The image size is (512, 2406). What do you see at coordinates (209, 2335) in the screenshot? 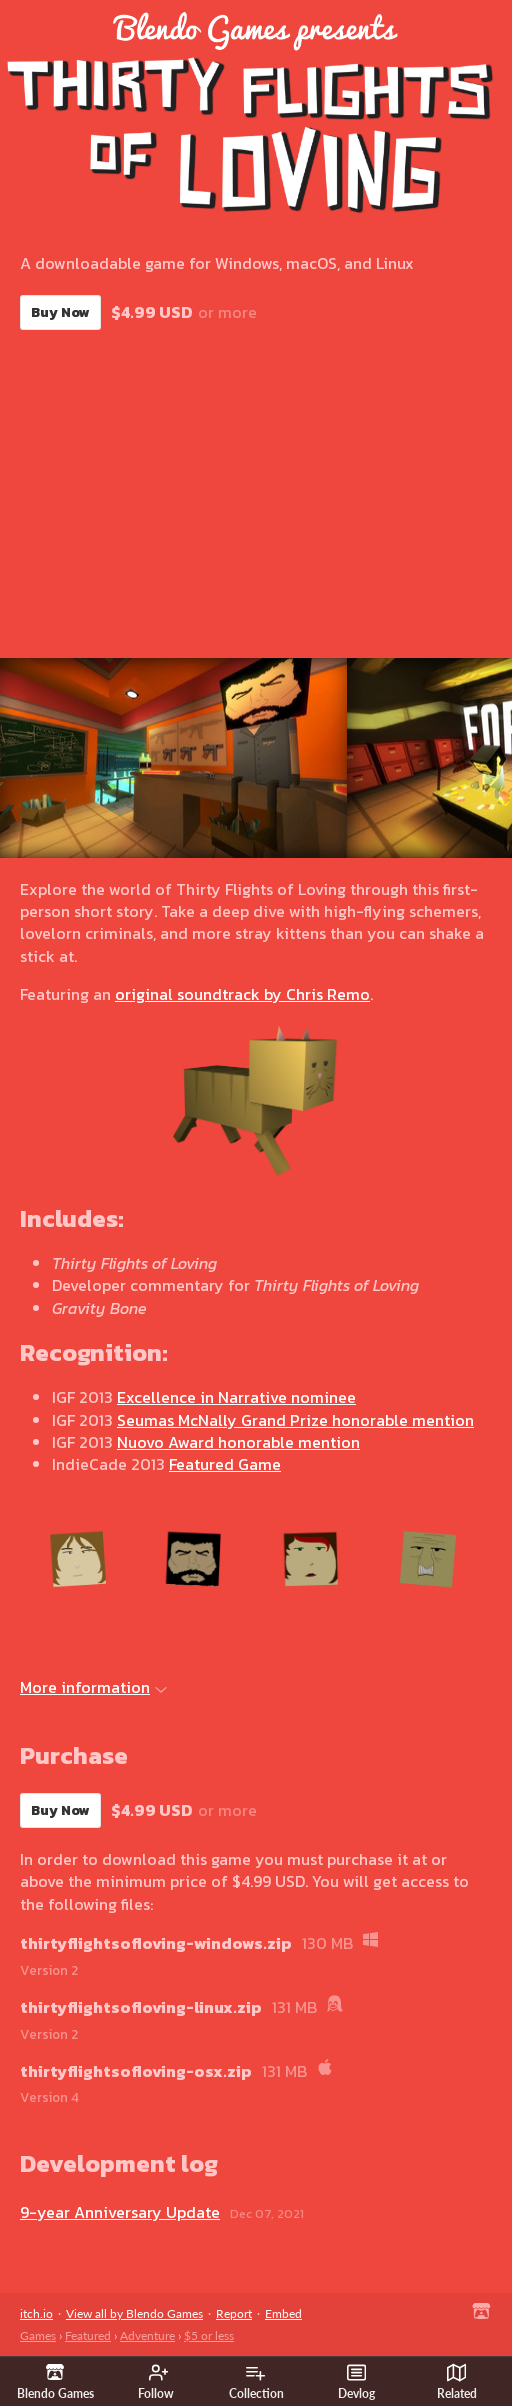
I see `$5 or less` at bounding box center [209, 2335].